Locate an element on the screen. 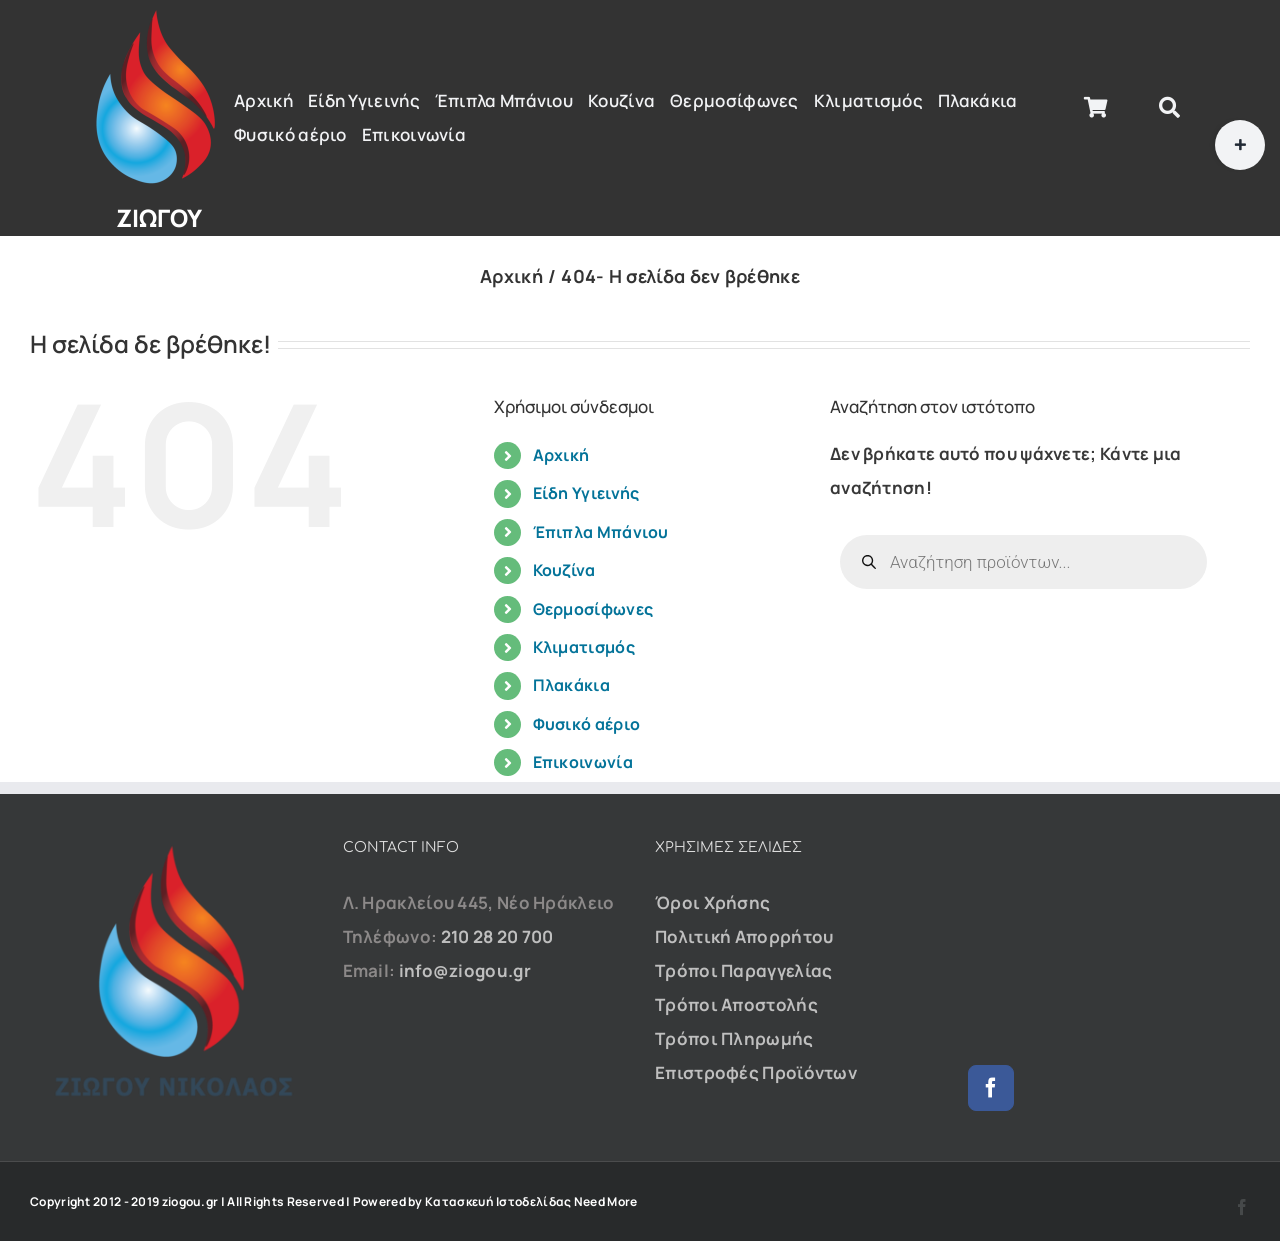 Image resolution: width=1280 pixels, height=1241 pixels. Όροι Χρήσης is located at coordinates (712, 902).